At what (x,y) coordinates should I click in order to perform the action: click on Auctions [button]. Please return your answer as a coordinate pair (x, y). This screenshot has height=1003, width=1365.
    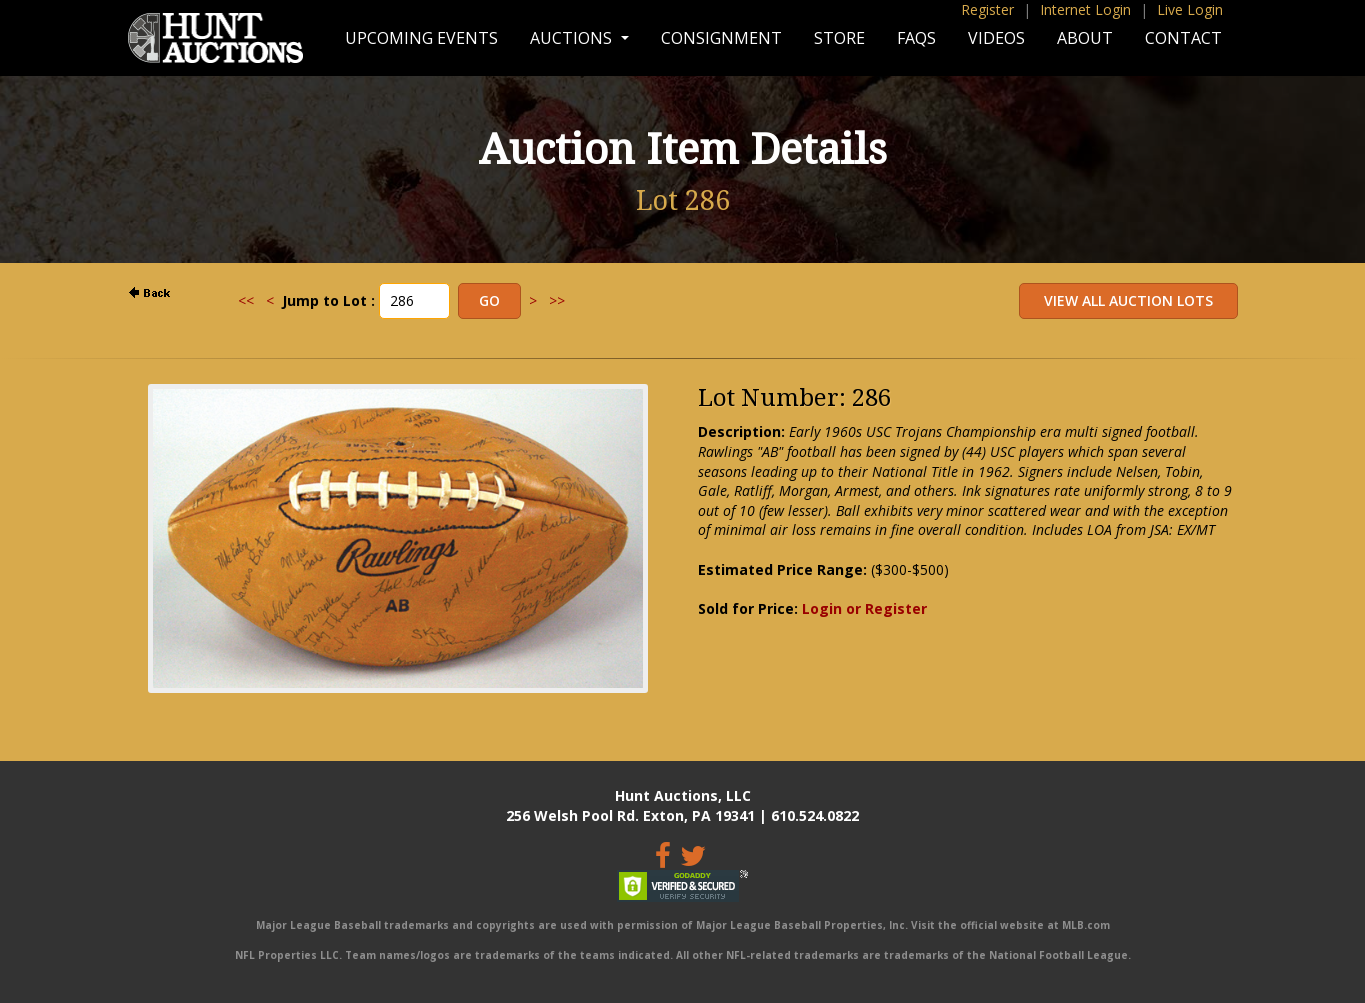
    Looking at the image, I should click on (573, 38).